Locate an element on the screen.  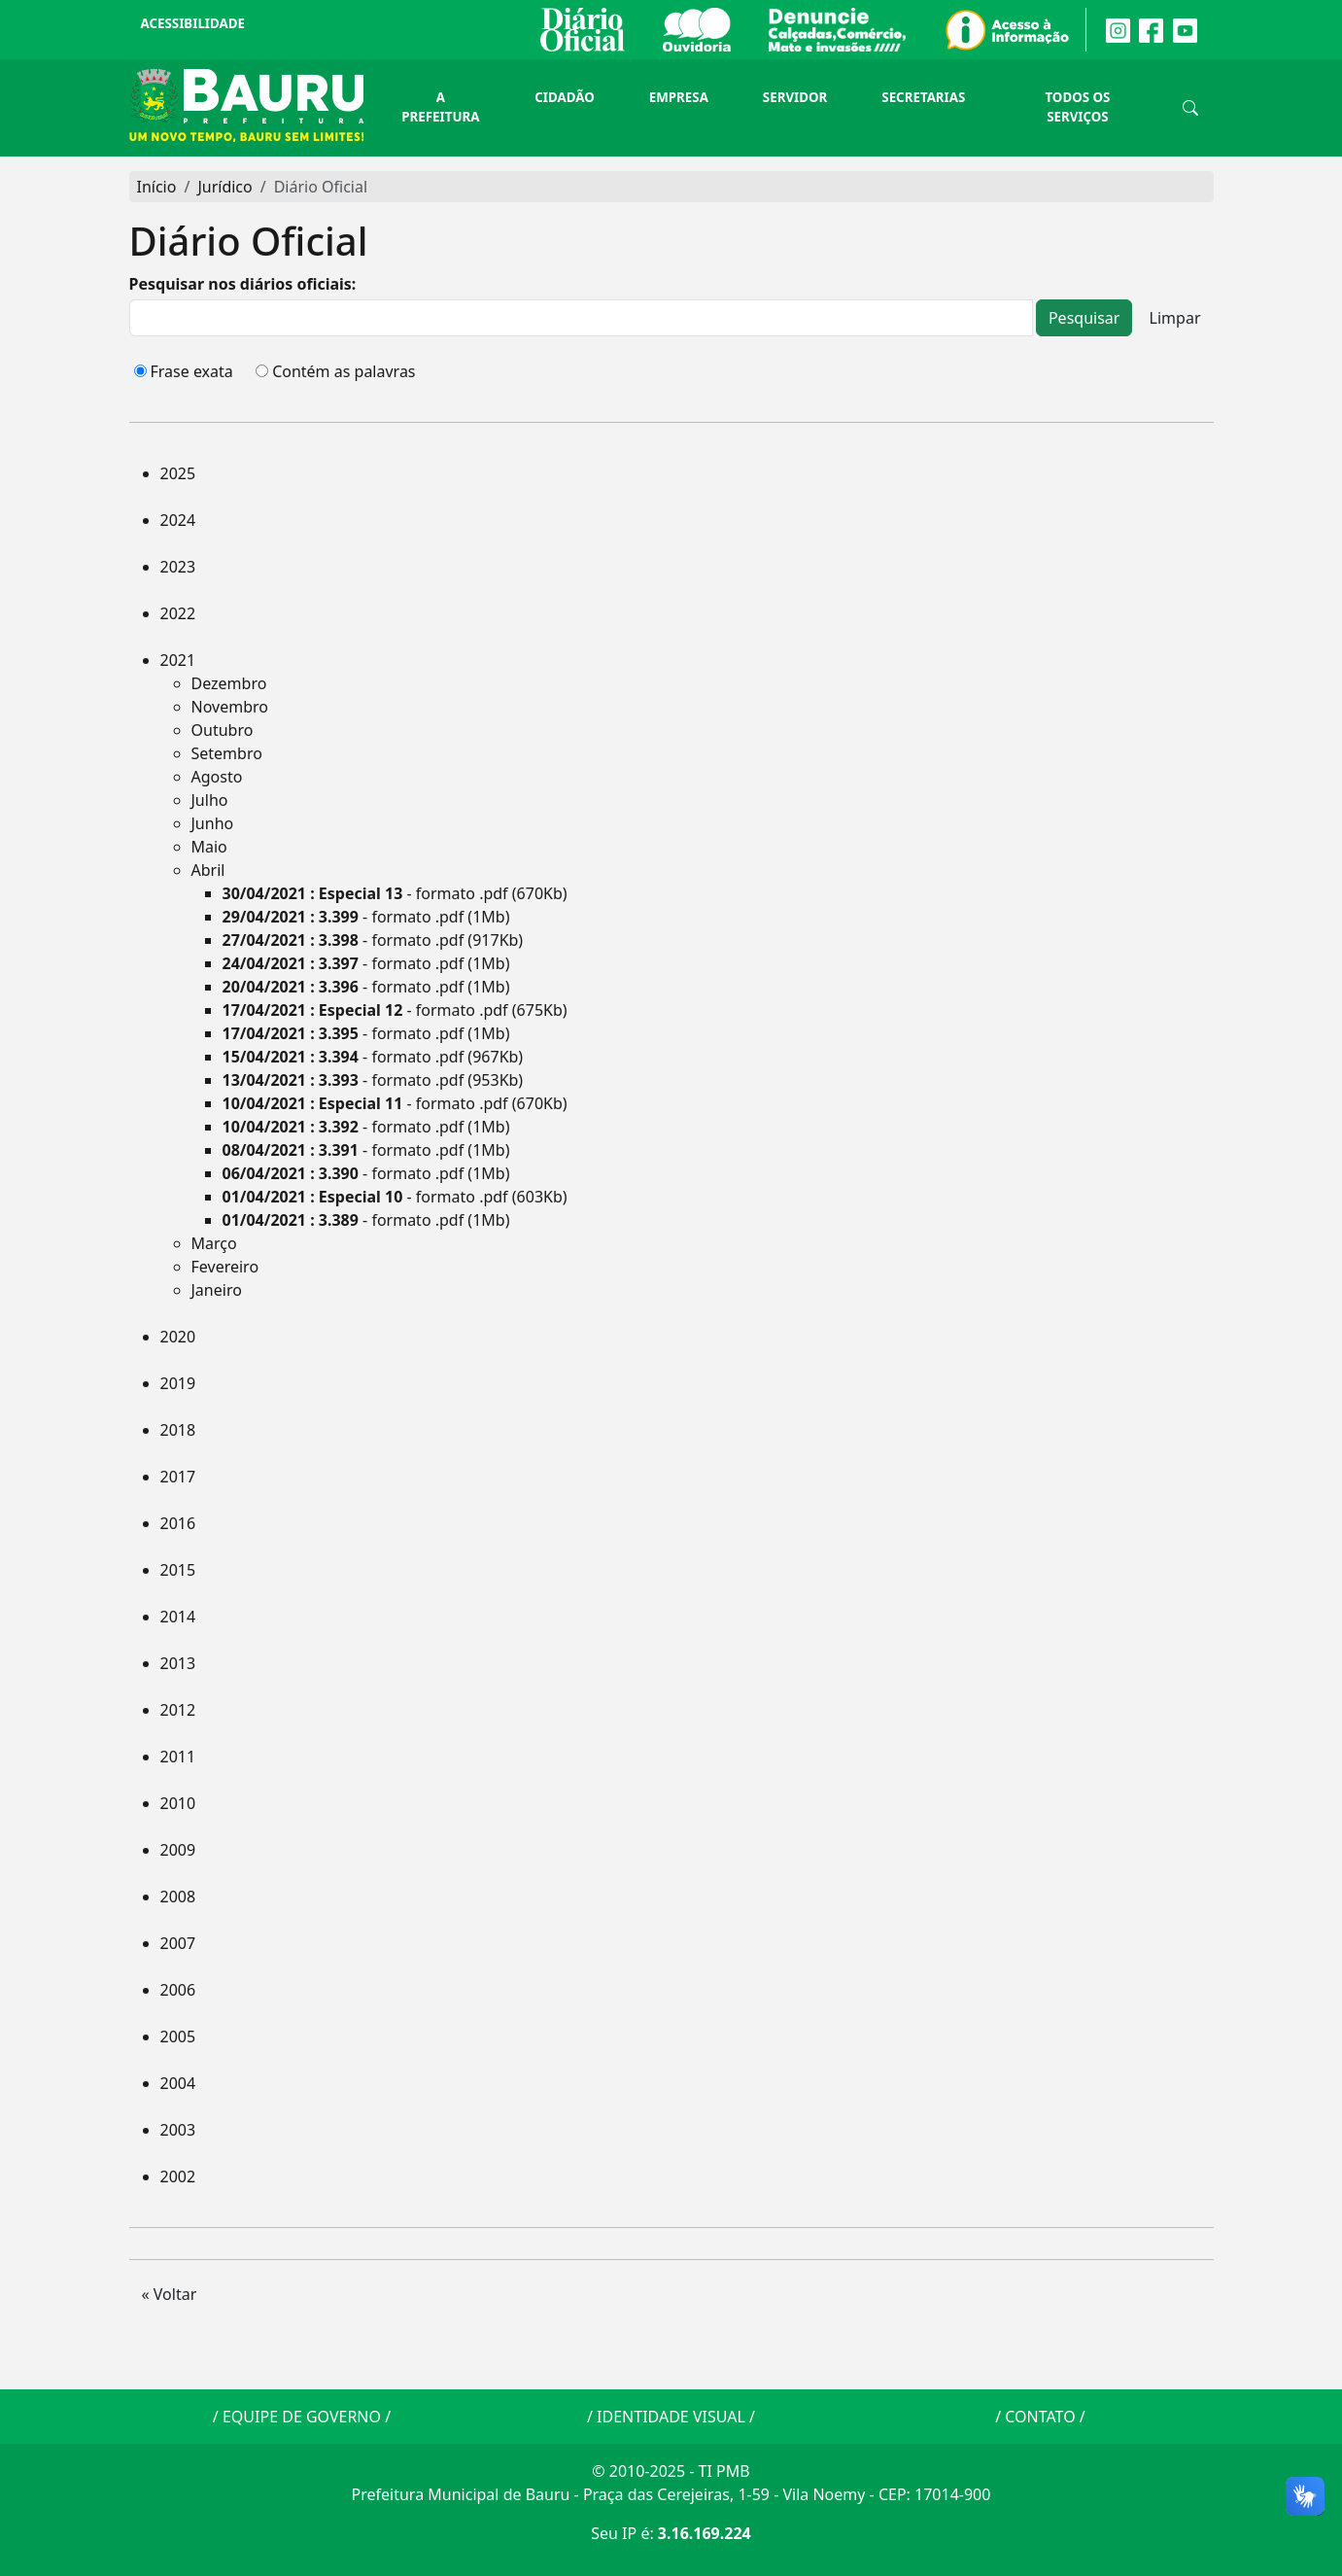
Novembro is located at coordinates (229, 706).